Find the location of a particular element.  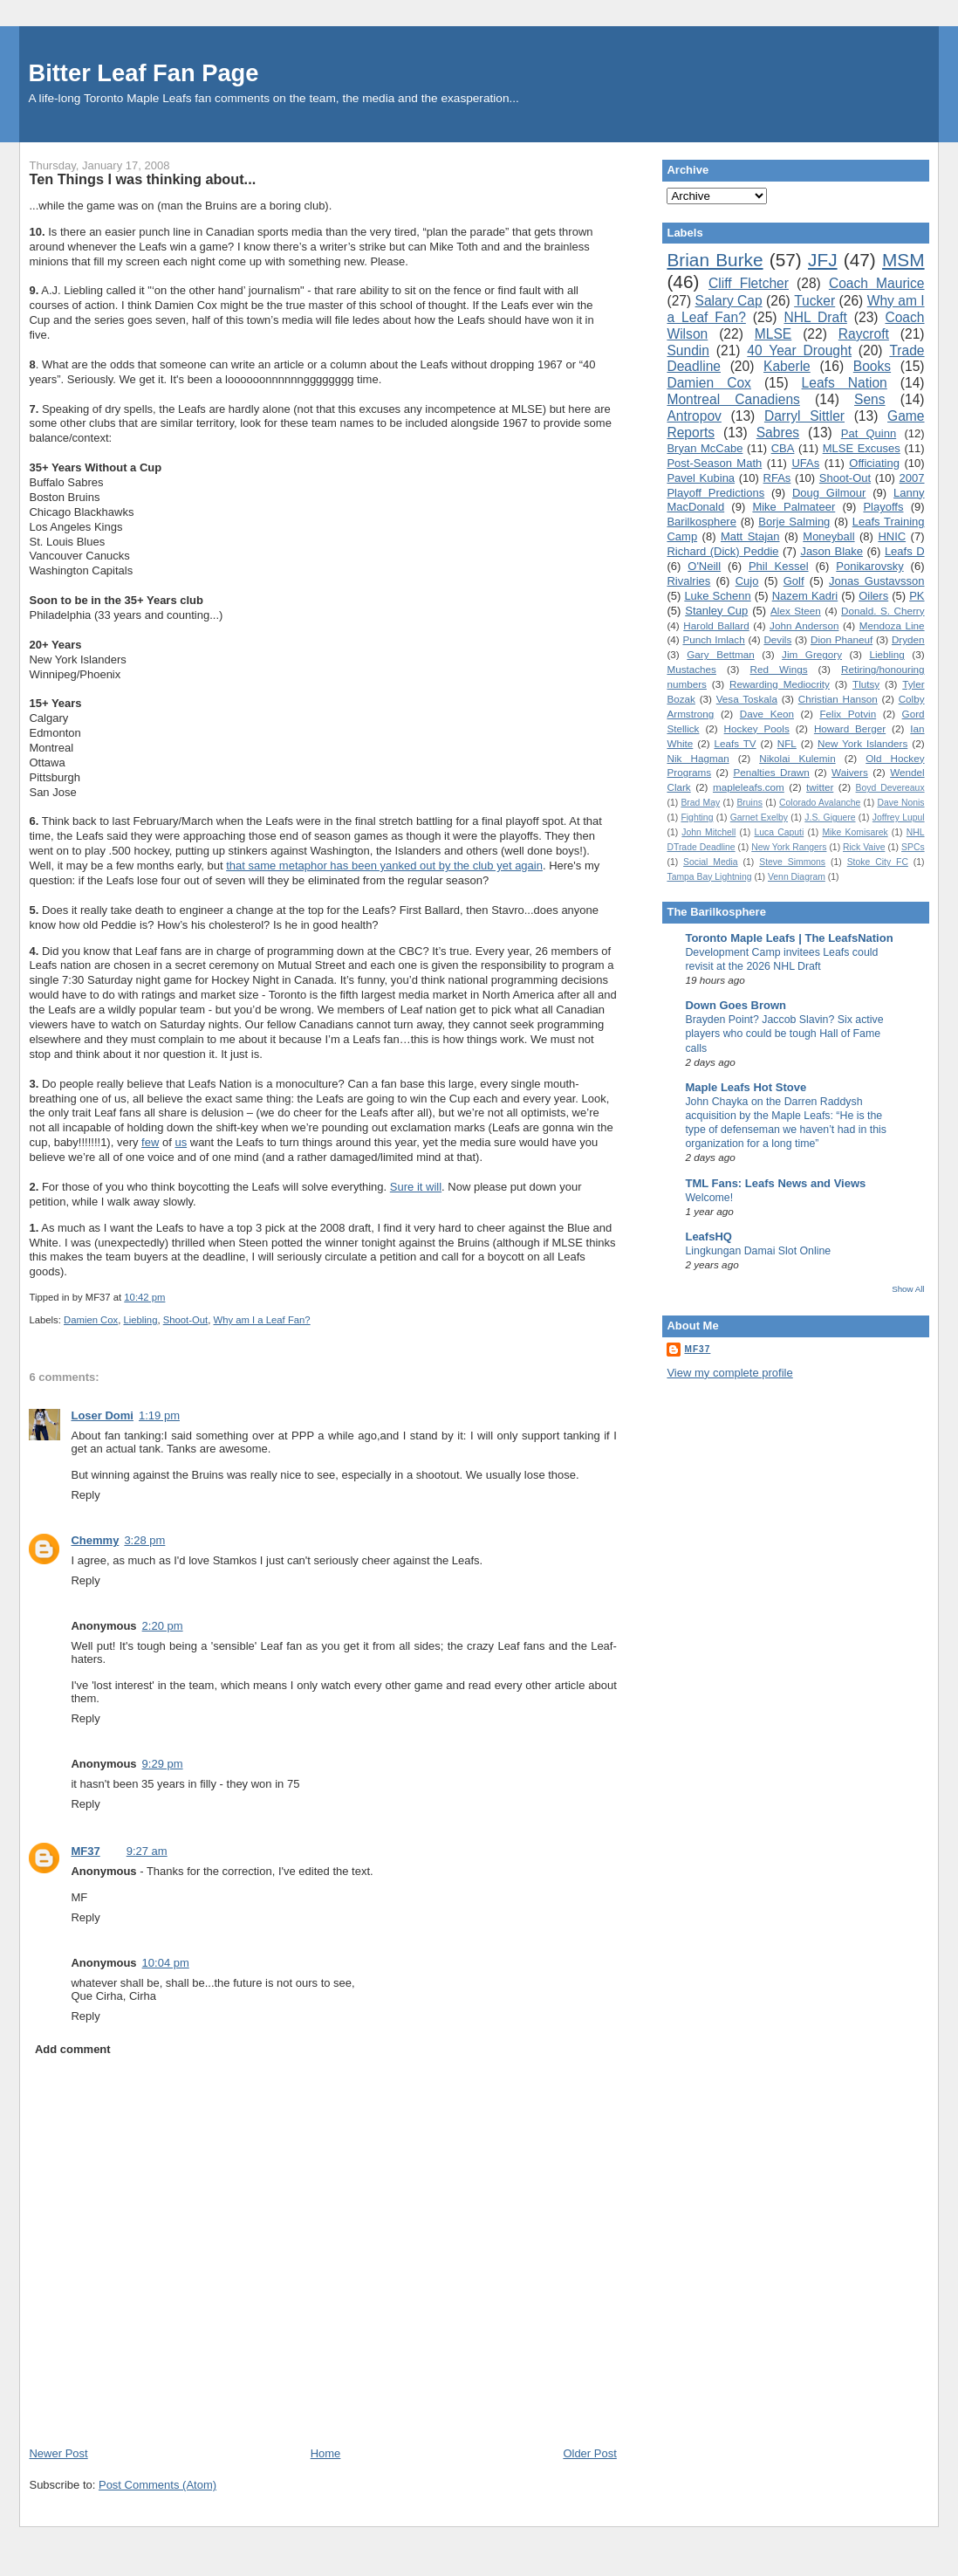

Dave Nonis is located at coordinates (900, 802).